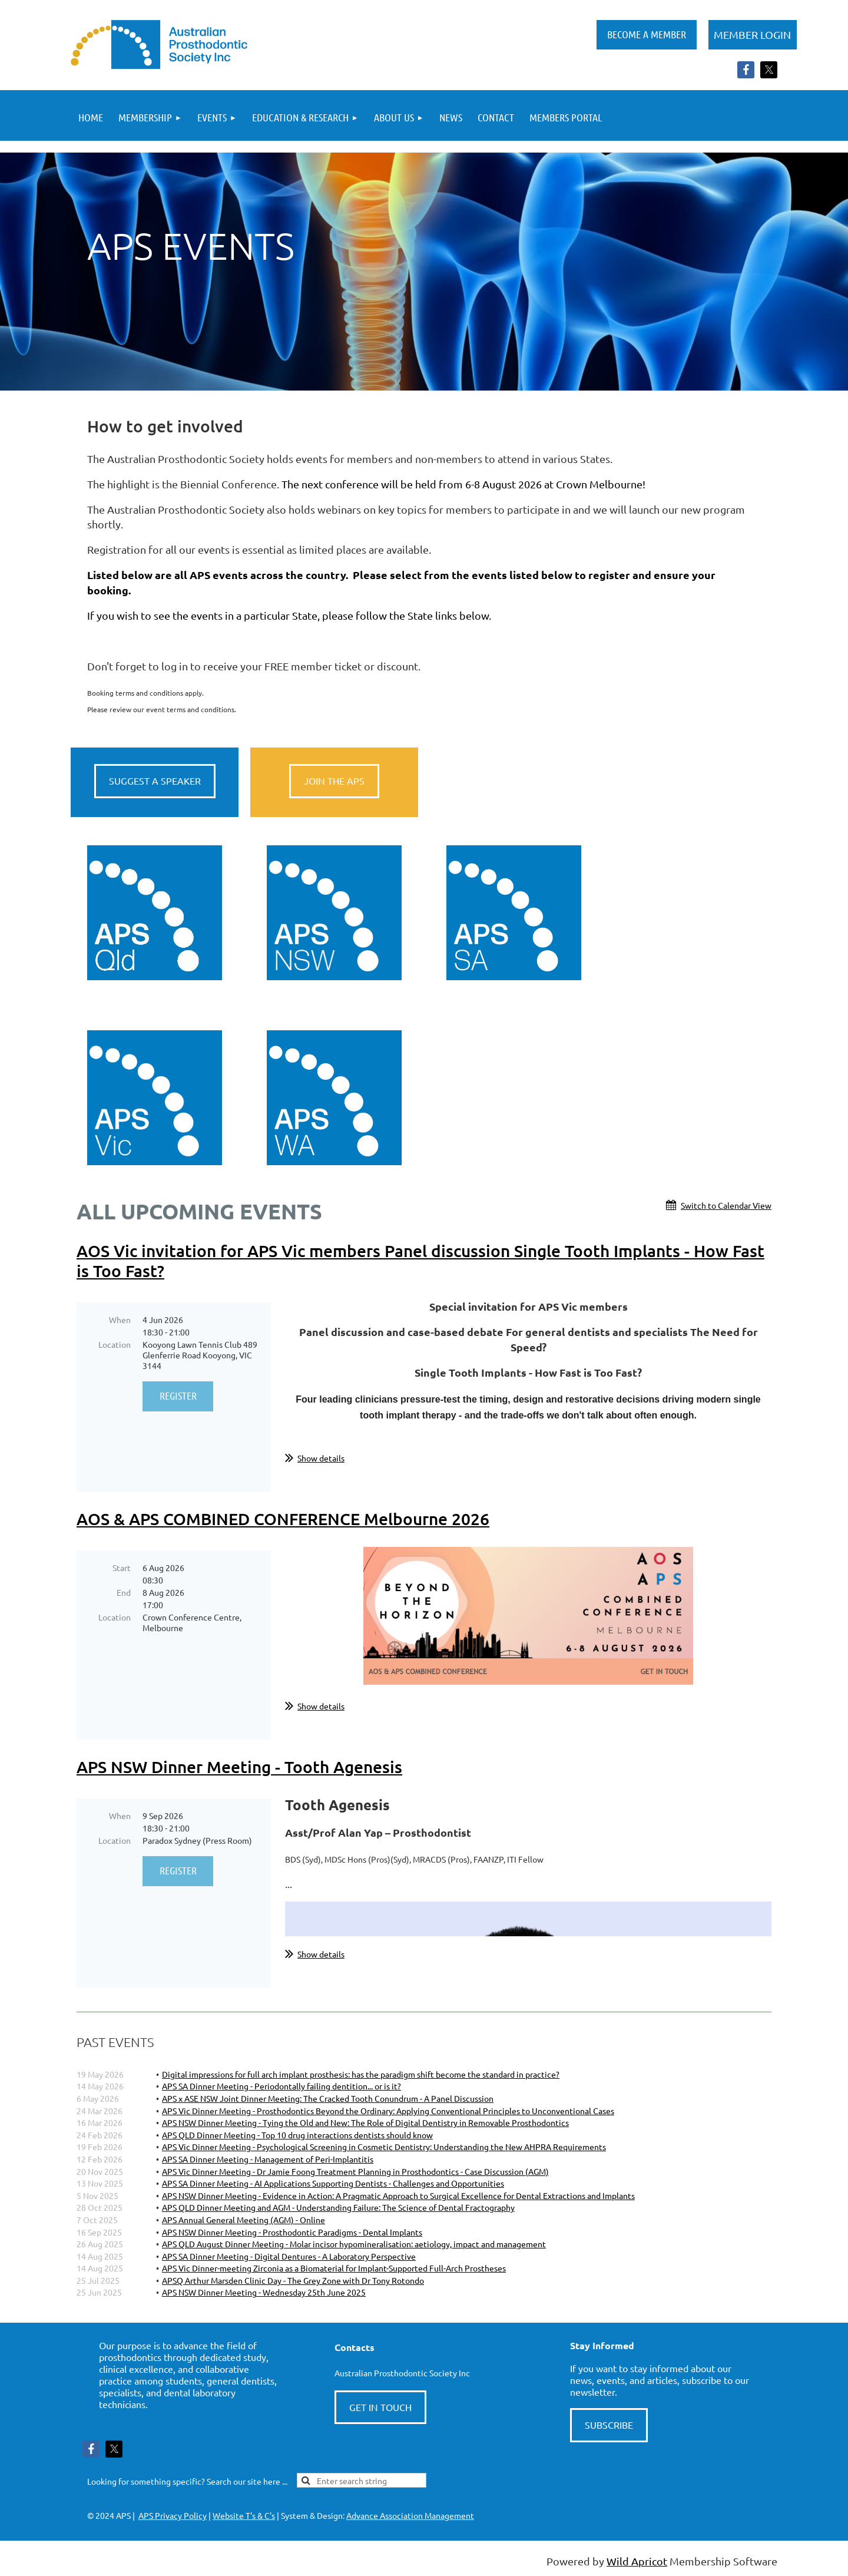 The height and width of the screenshot is (2576, 848). Describe the element at coordinates (281, 2086) in the screenshot. I see `APS SA Dinner Meeting - Periodontally failing dentition... or is it?` at that location.